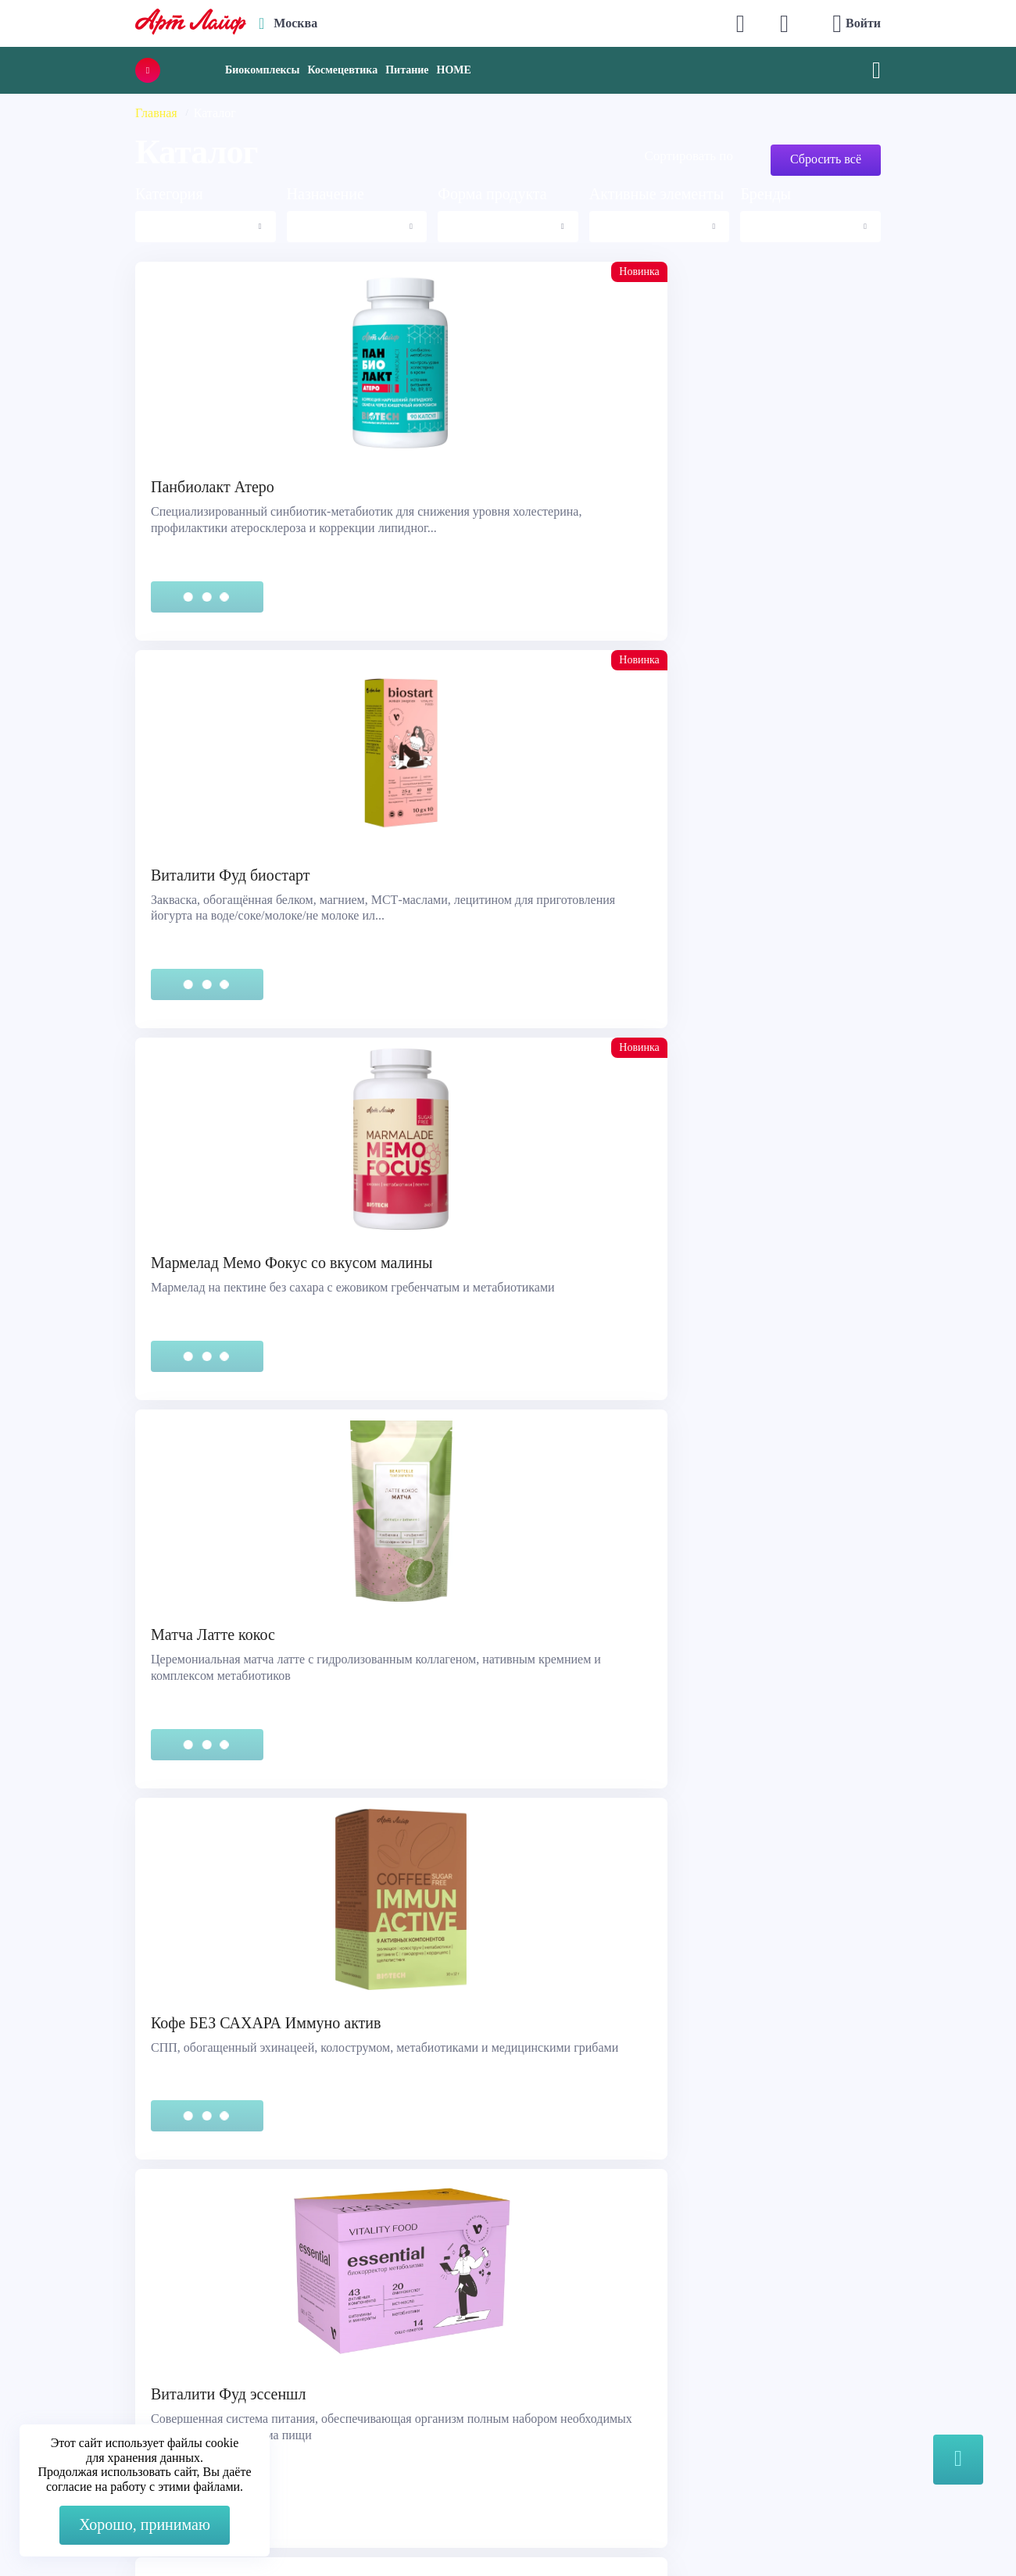  I want to click on Блог, so click(537, 2406).